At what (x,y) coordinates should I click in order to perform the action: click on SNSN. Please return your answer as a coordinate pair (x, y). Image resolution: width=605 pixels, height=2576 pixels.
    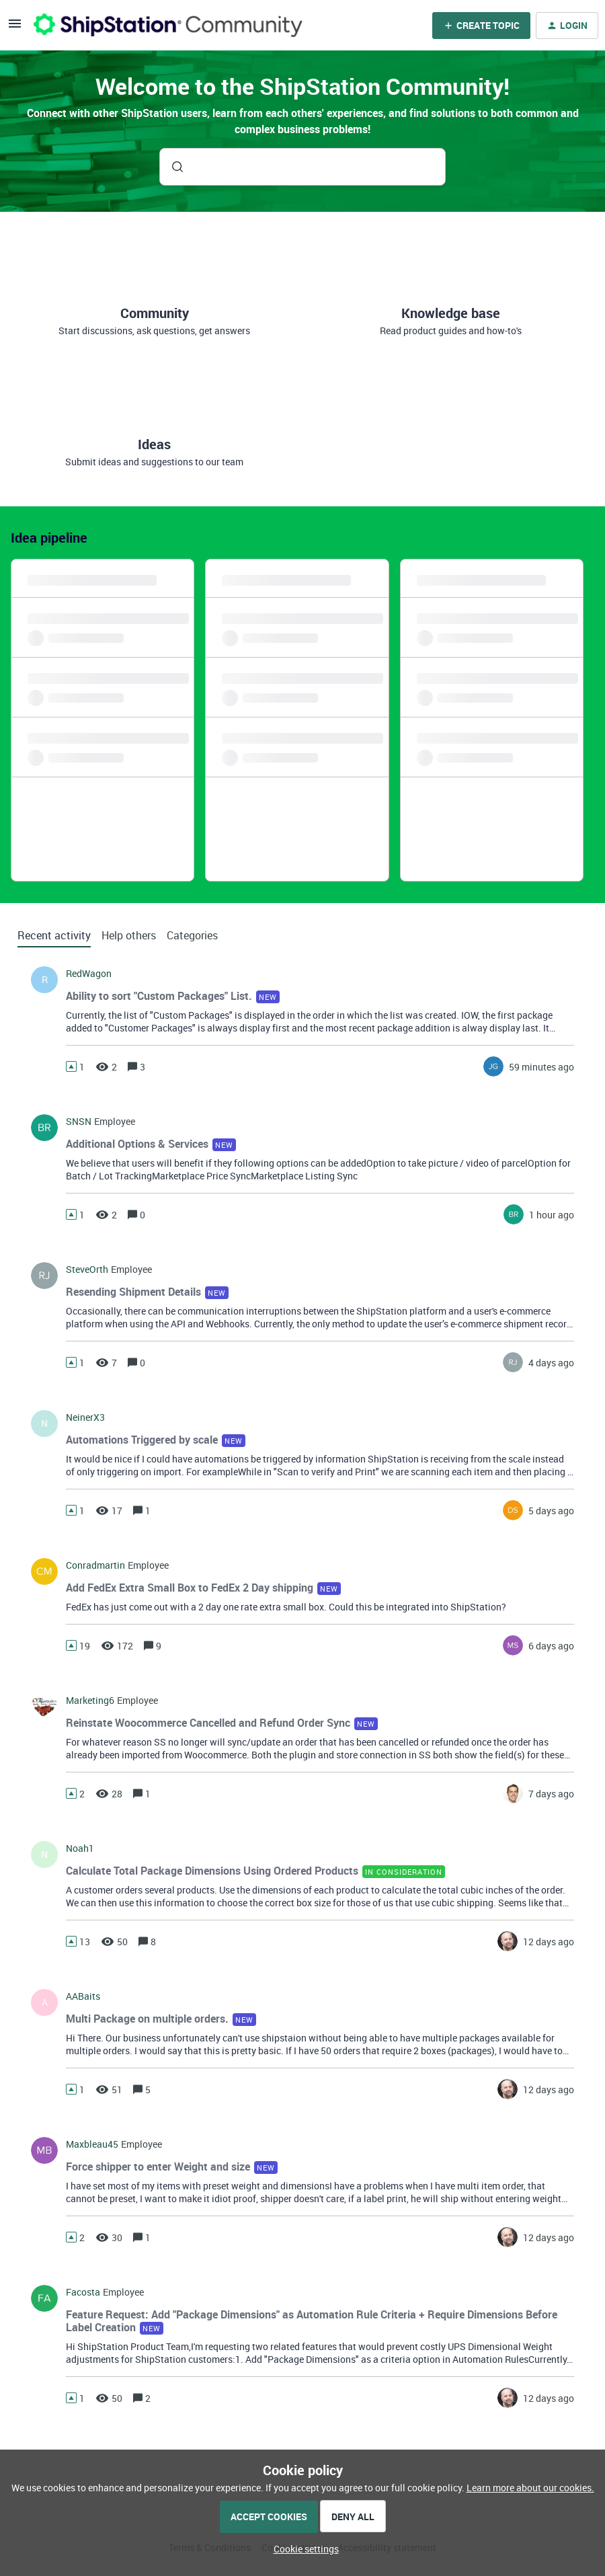
    Looking at the image, I should click on (78, 1121).